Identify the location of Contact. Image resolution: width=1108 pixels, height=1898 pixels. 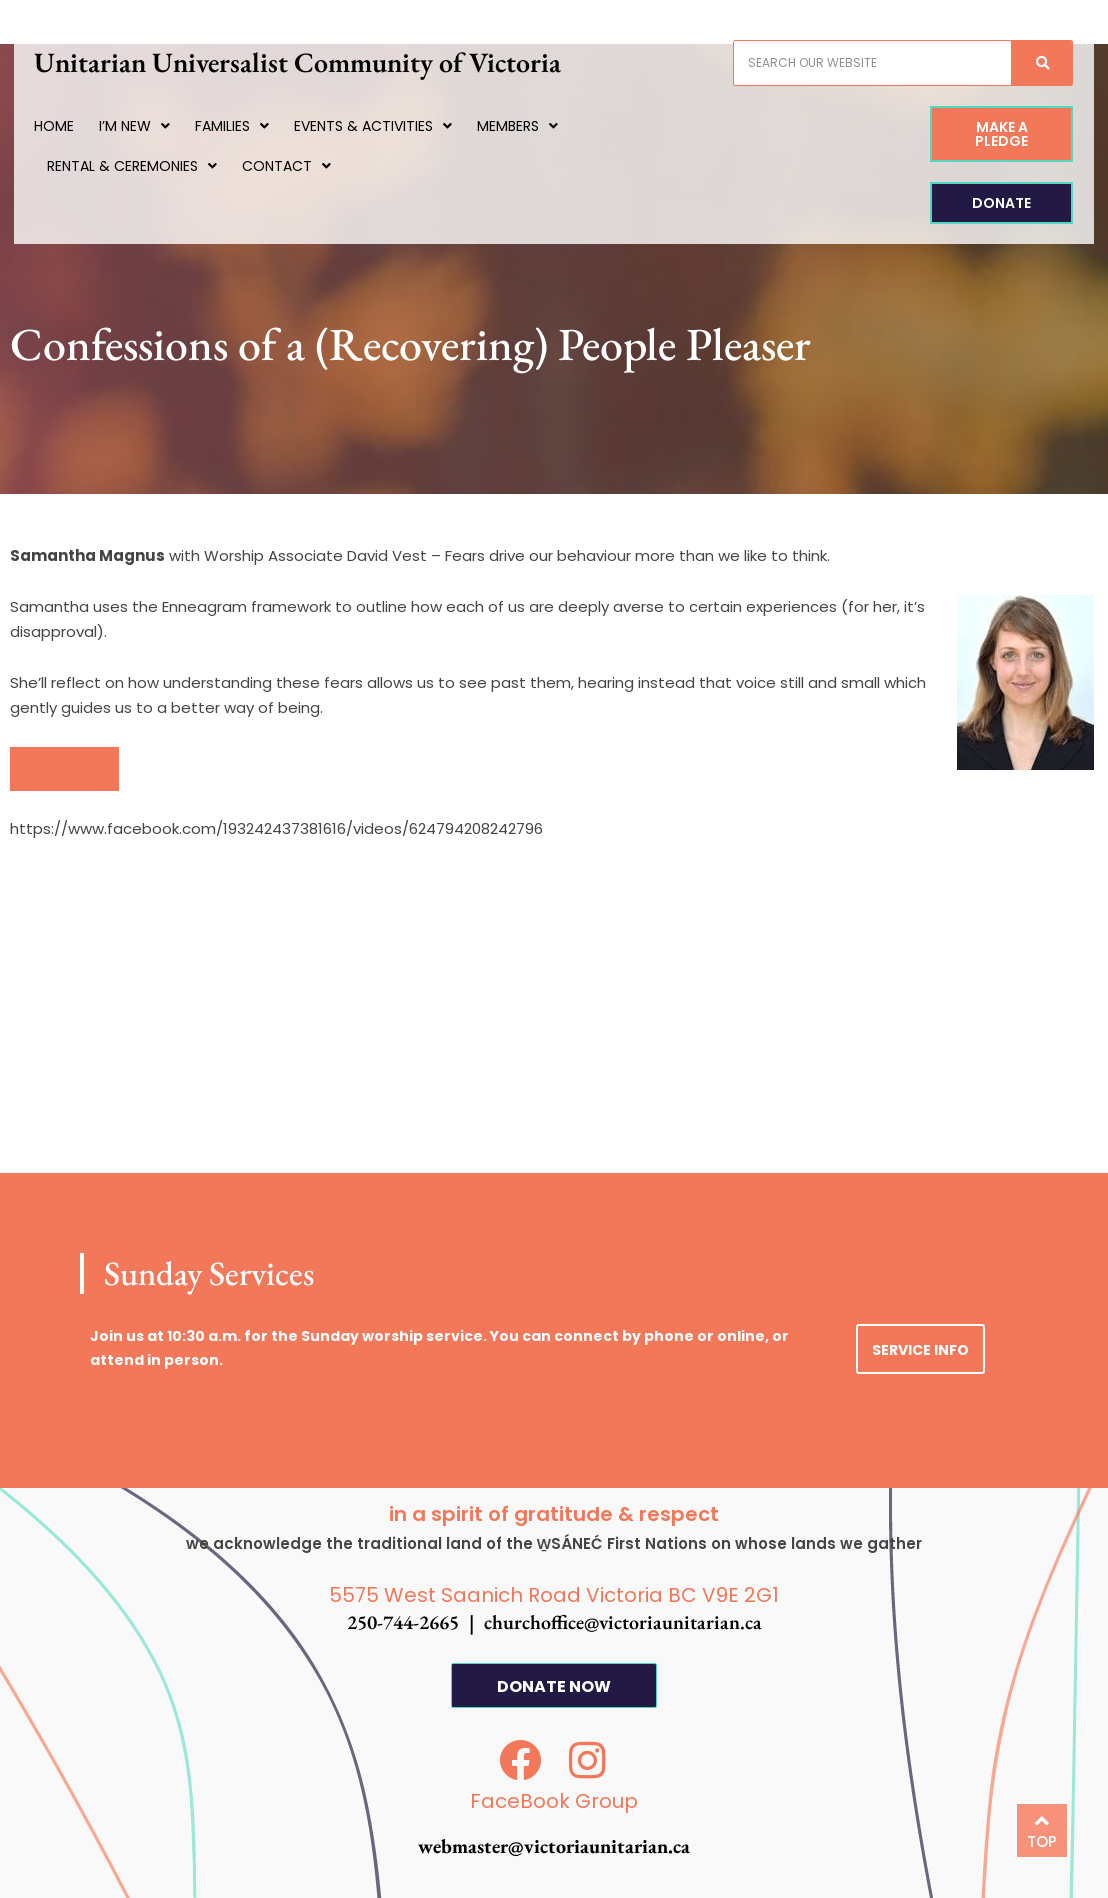
(299, 166).